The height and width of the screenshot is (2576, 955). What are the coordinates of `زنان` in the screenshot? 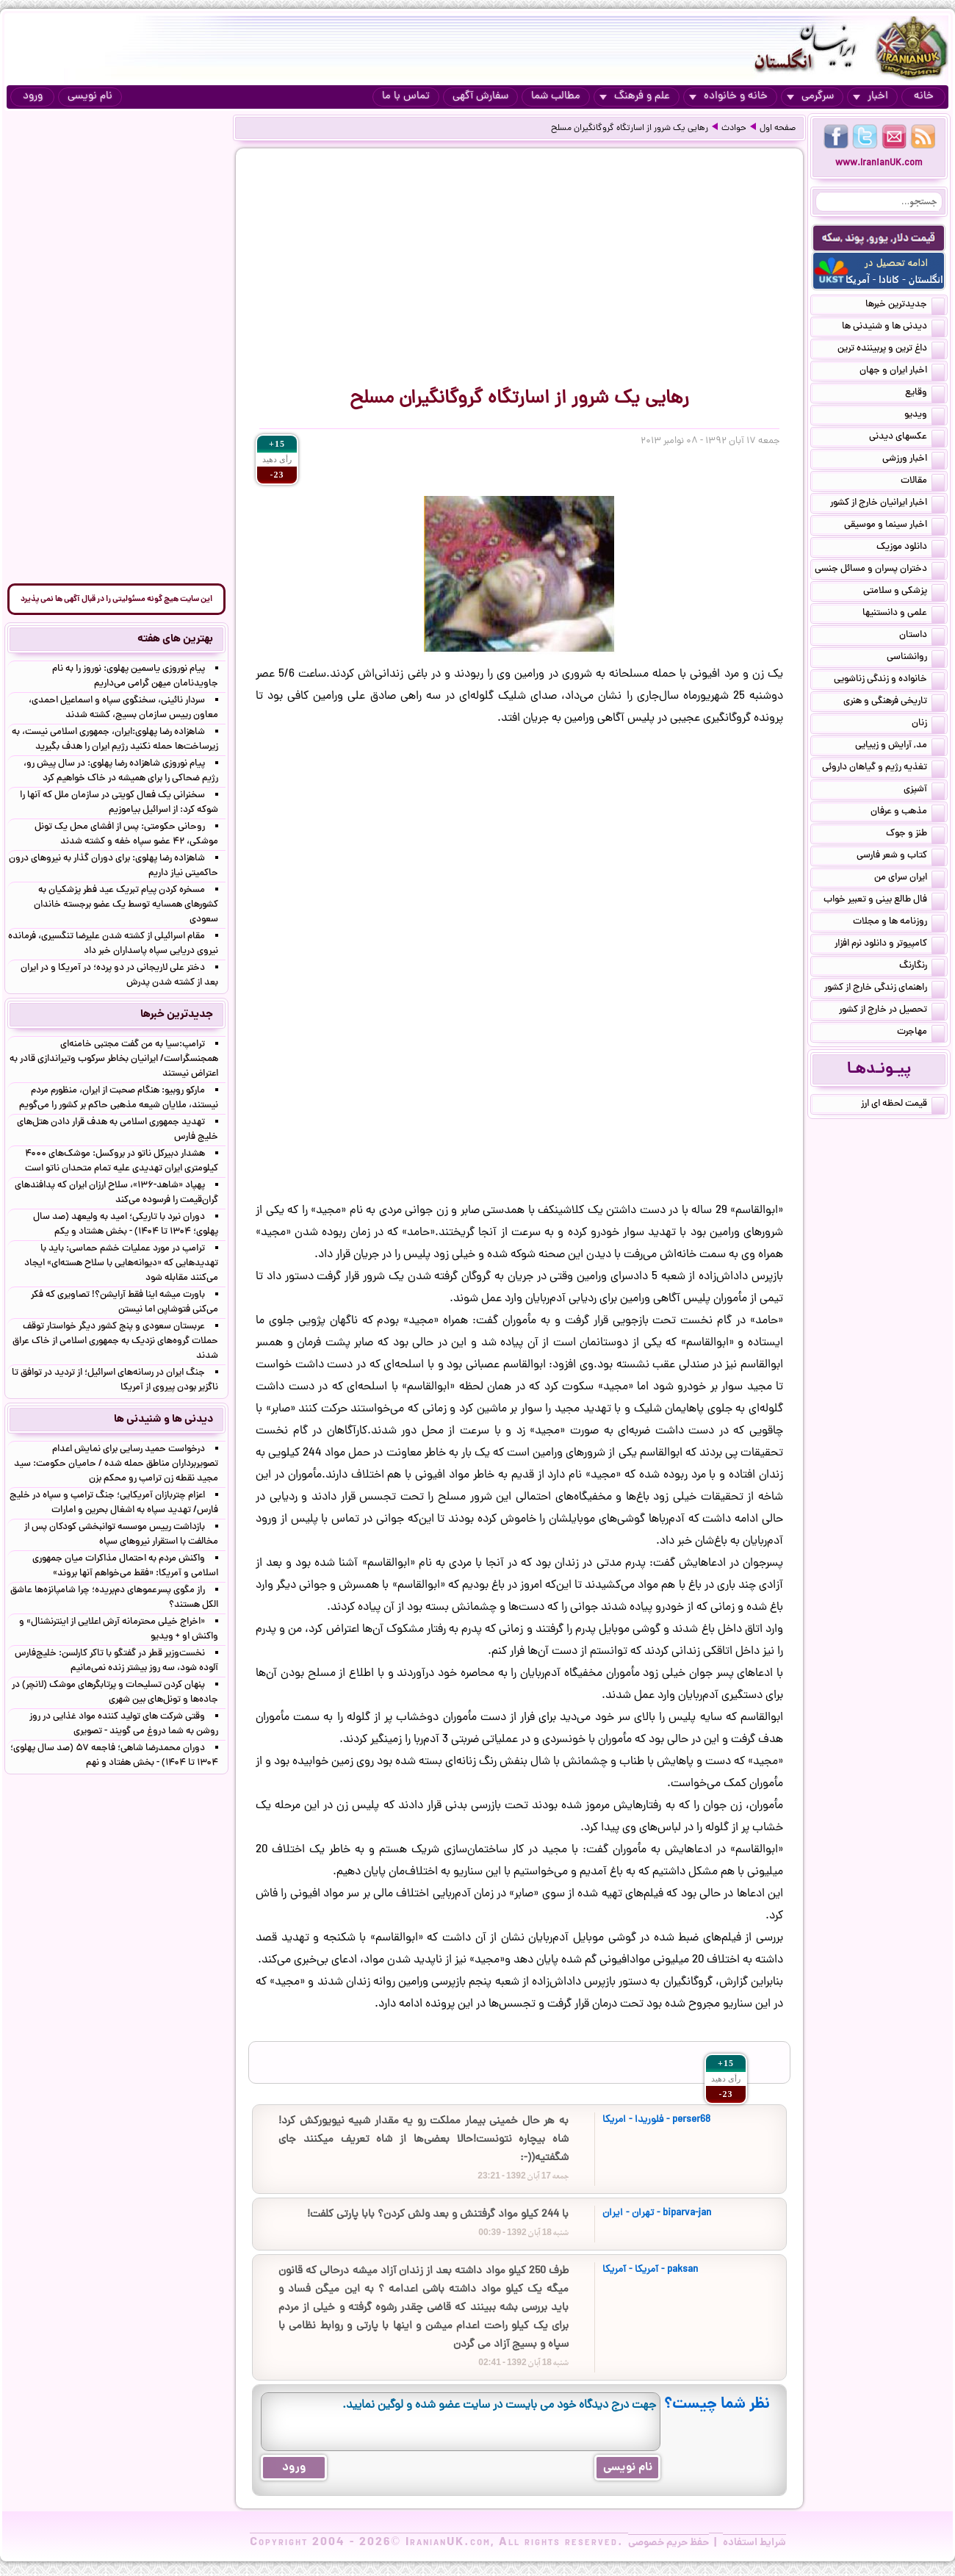 It's located at (928, 724).